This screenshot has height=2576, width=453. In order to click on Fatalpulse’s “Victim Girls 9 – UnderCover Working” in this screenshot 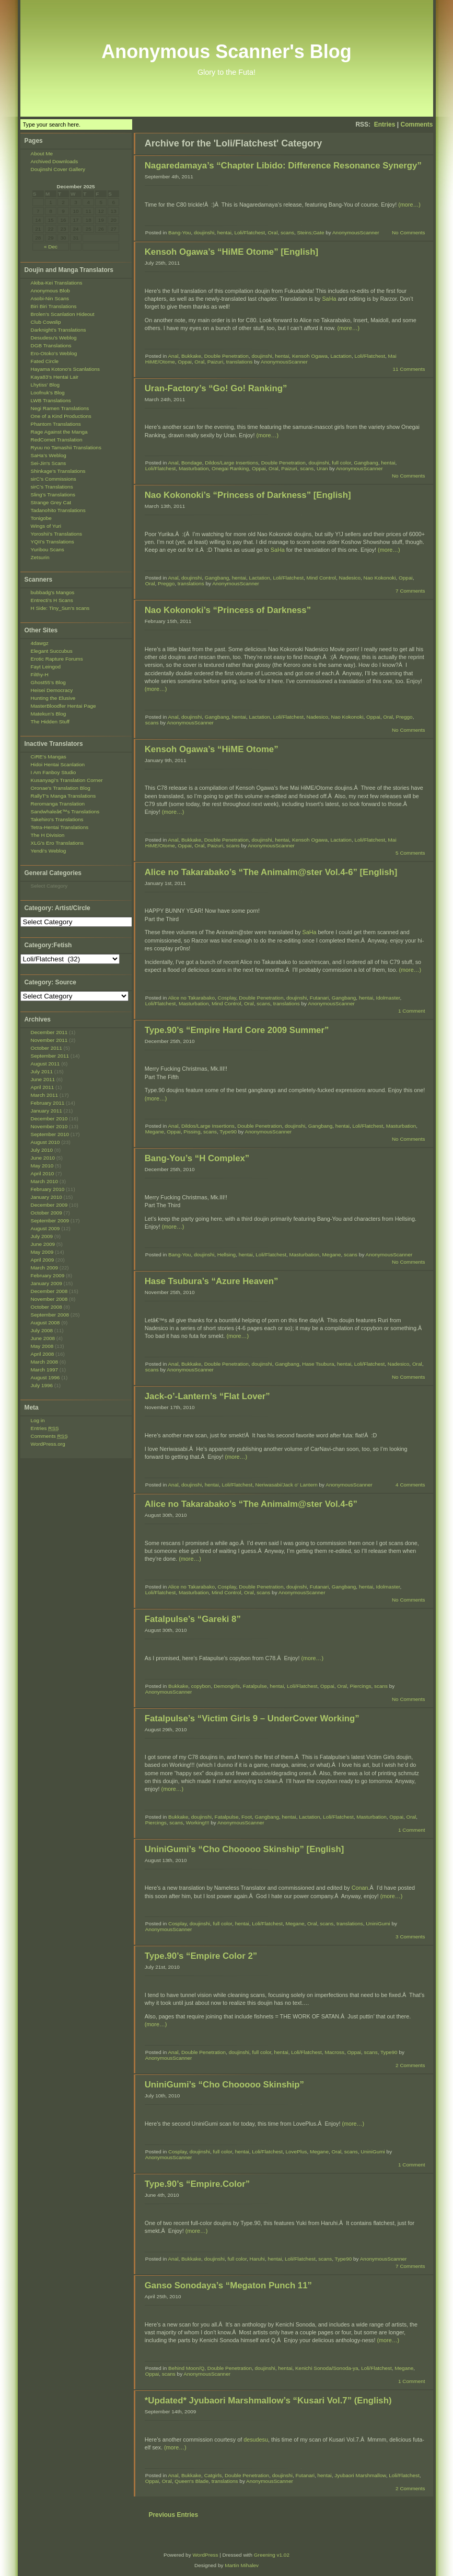, I will do `click(252, 1718)`.